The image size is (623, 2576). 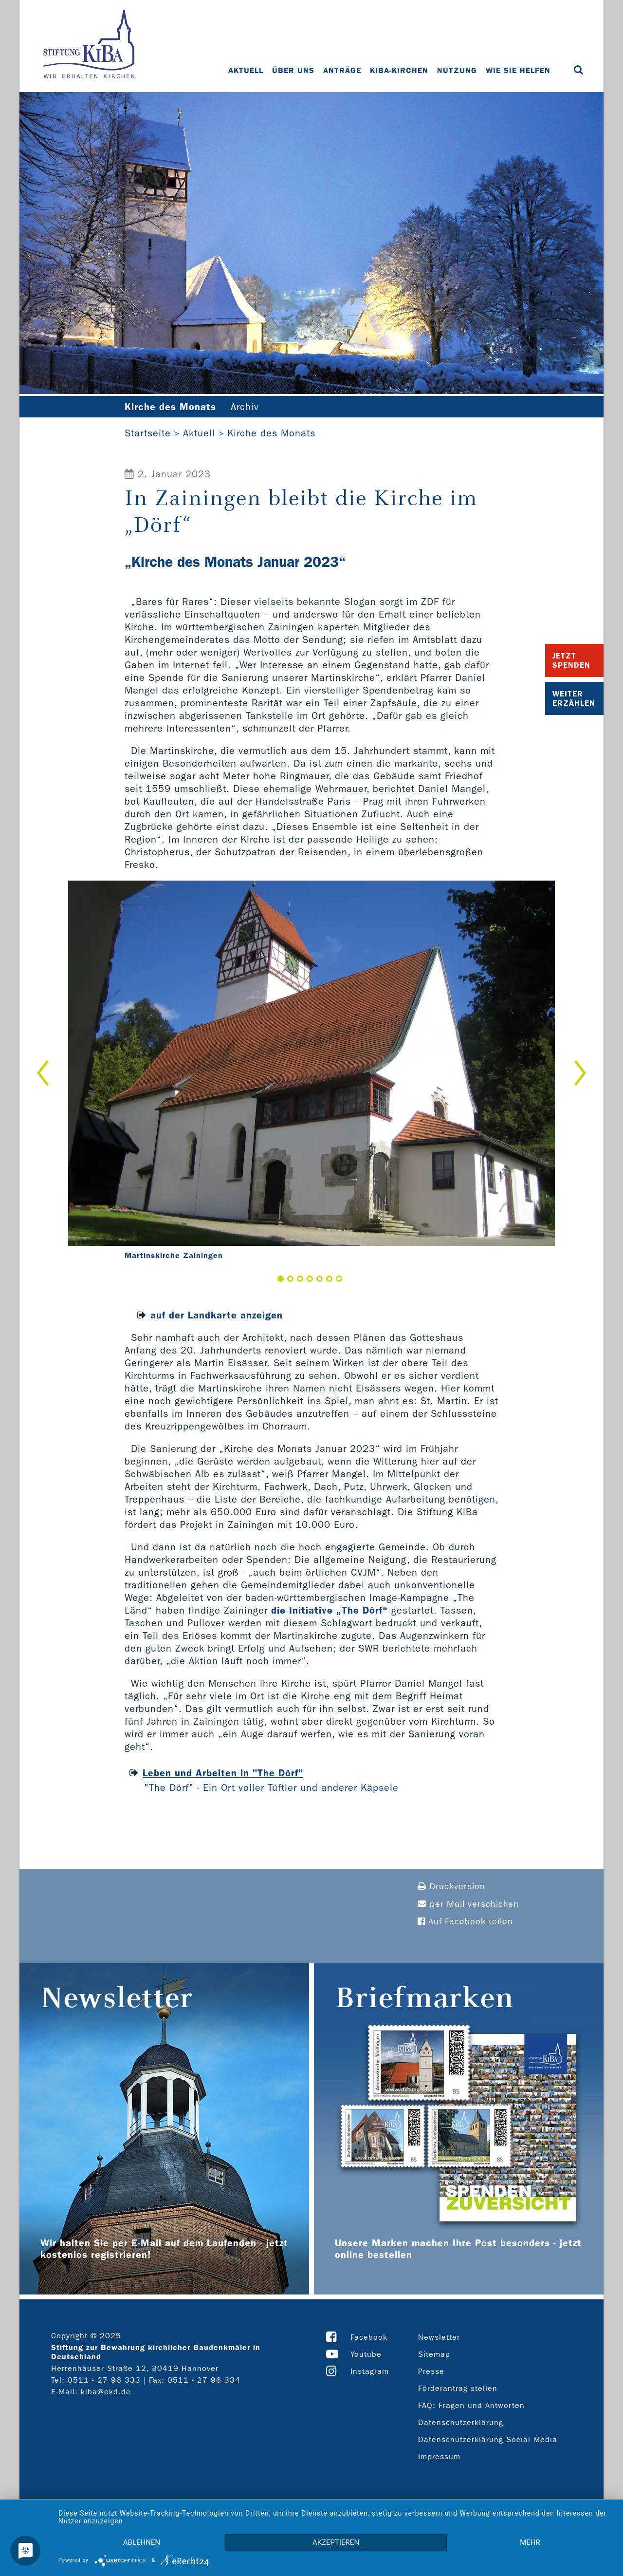 What do you see at coordinates (518, 70) in the screenshot?
I see `Wie Sie helfen` at bounding box center [518, 70].